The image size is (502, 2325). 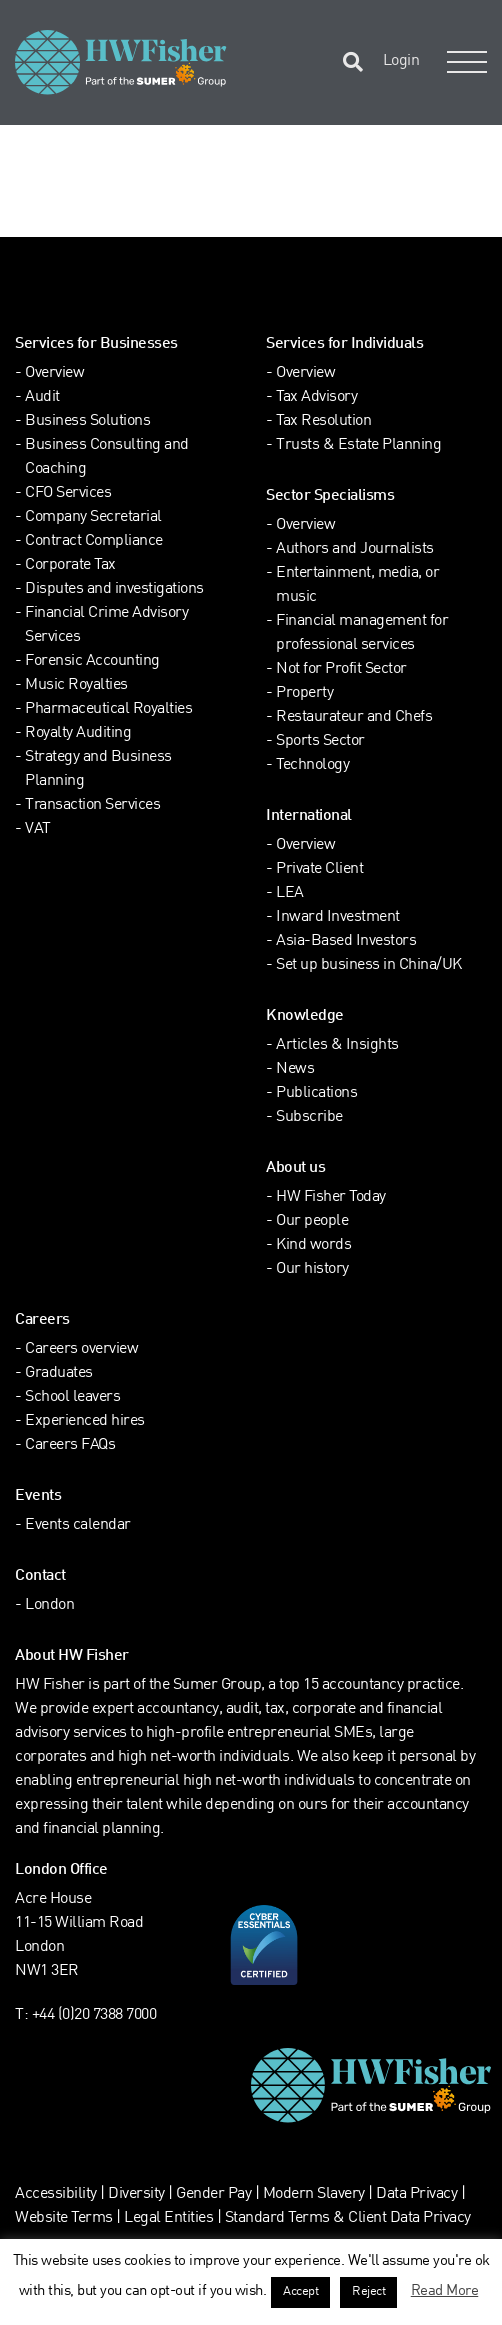 I want to click on LEA, so click(x=290, y=893).